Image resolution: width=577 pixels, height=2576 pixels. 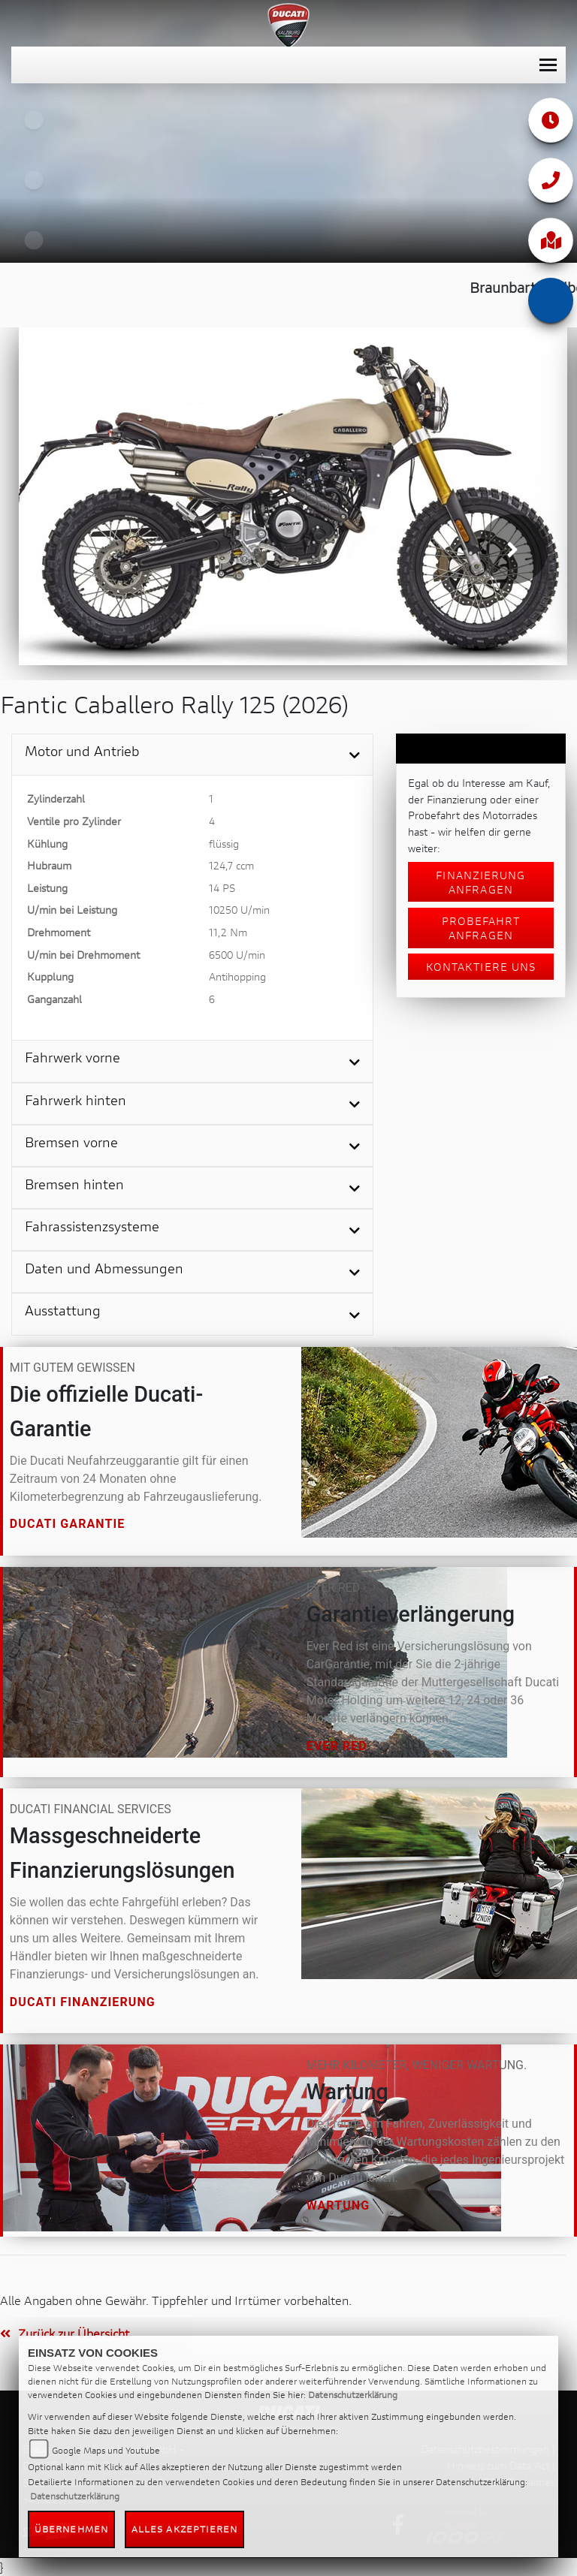 I want to click on 10250 U/min, so click(x=239, y=909).